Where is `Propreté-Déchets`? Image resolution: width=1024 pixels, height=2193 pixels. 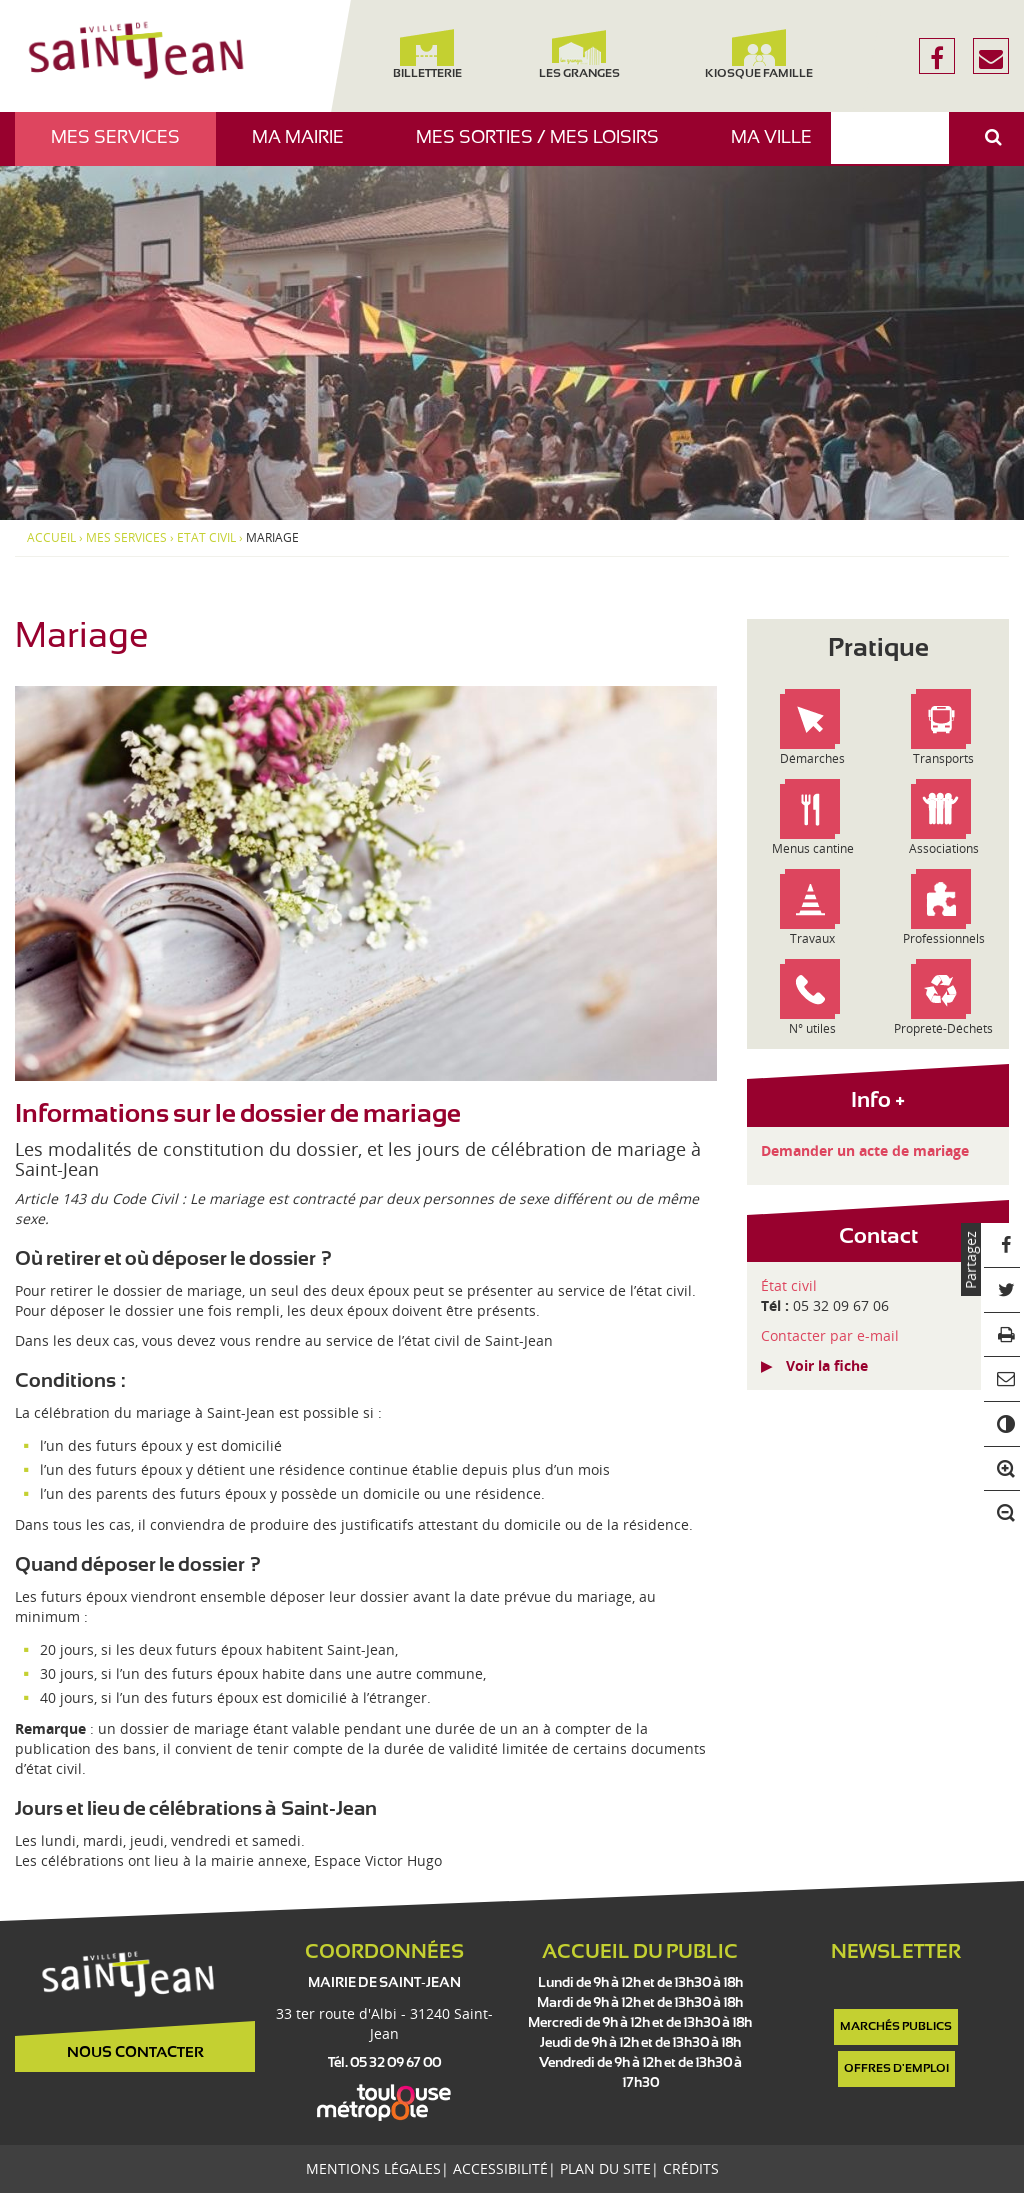 Propreté-Déchets is located at coordinates (943, 1028).